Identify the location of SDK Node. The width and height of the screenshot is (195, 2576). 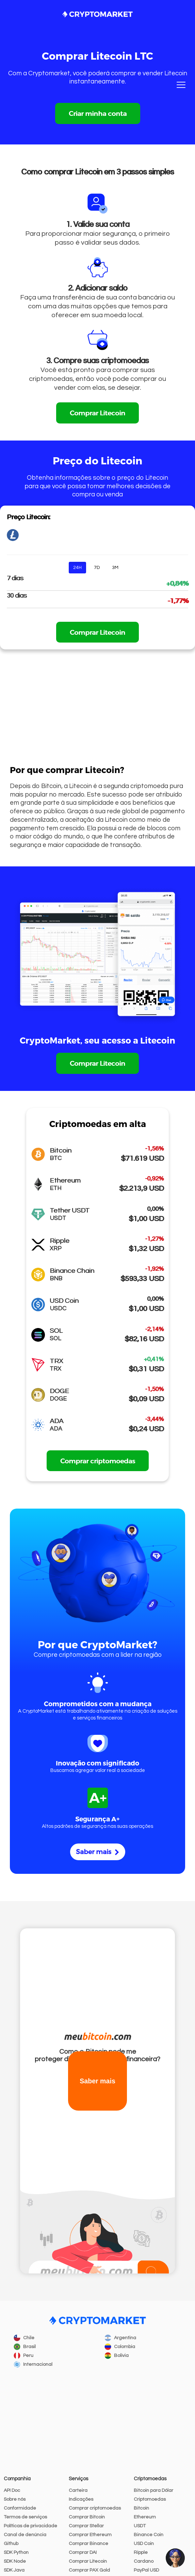
(15, 2561).